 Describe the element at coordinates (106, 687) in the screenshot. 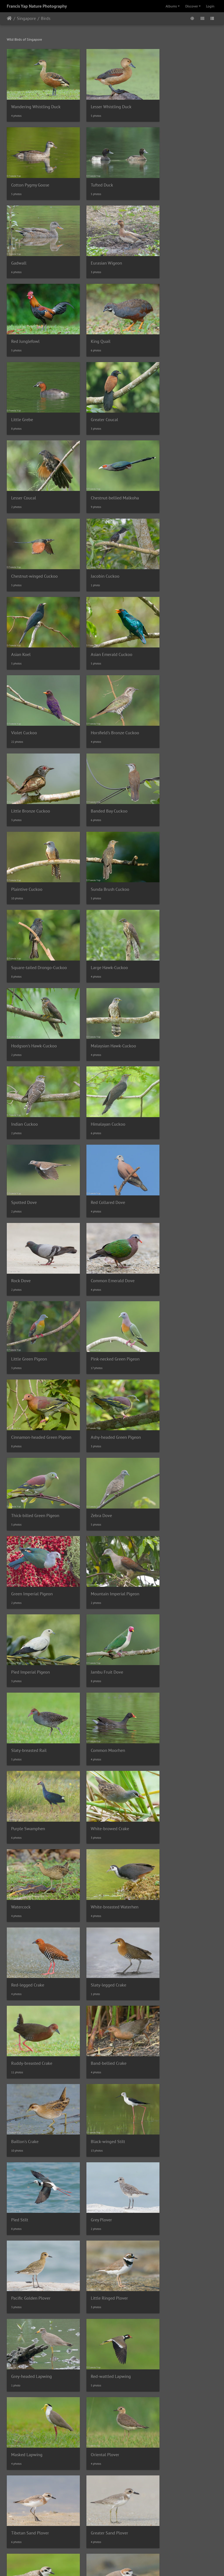

I see `Malaysian Hawk-Cuckoo` at that location.